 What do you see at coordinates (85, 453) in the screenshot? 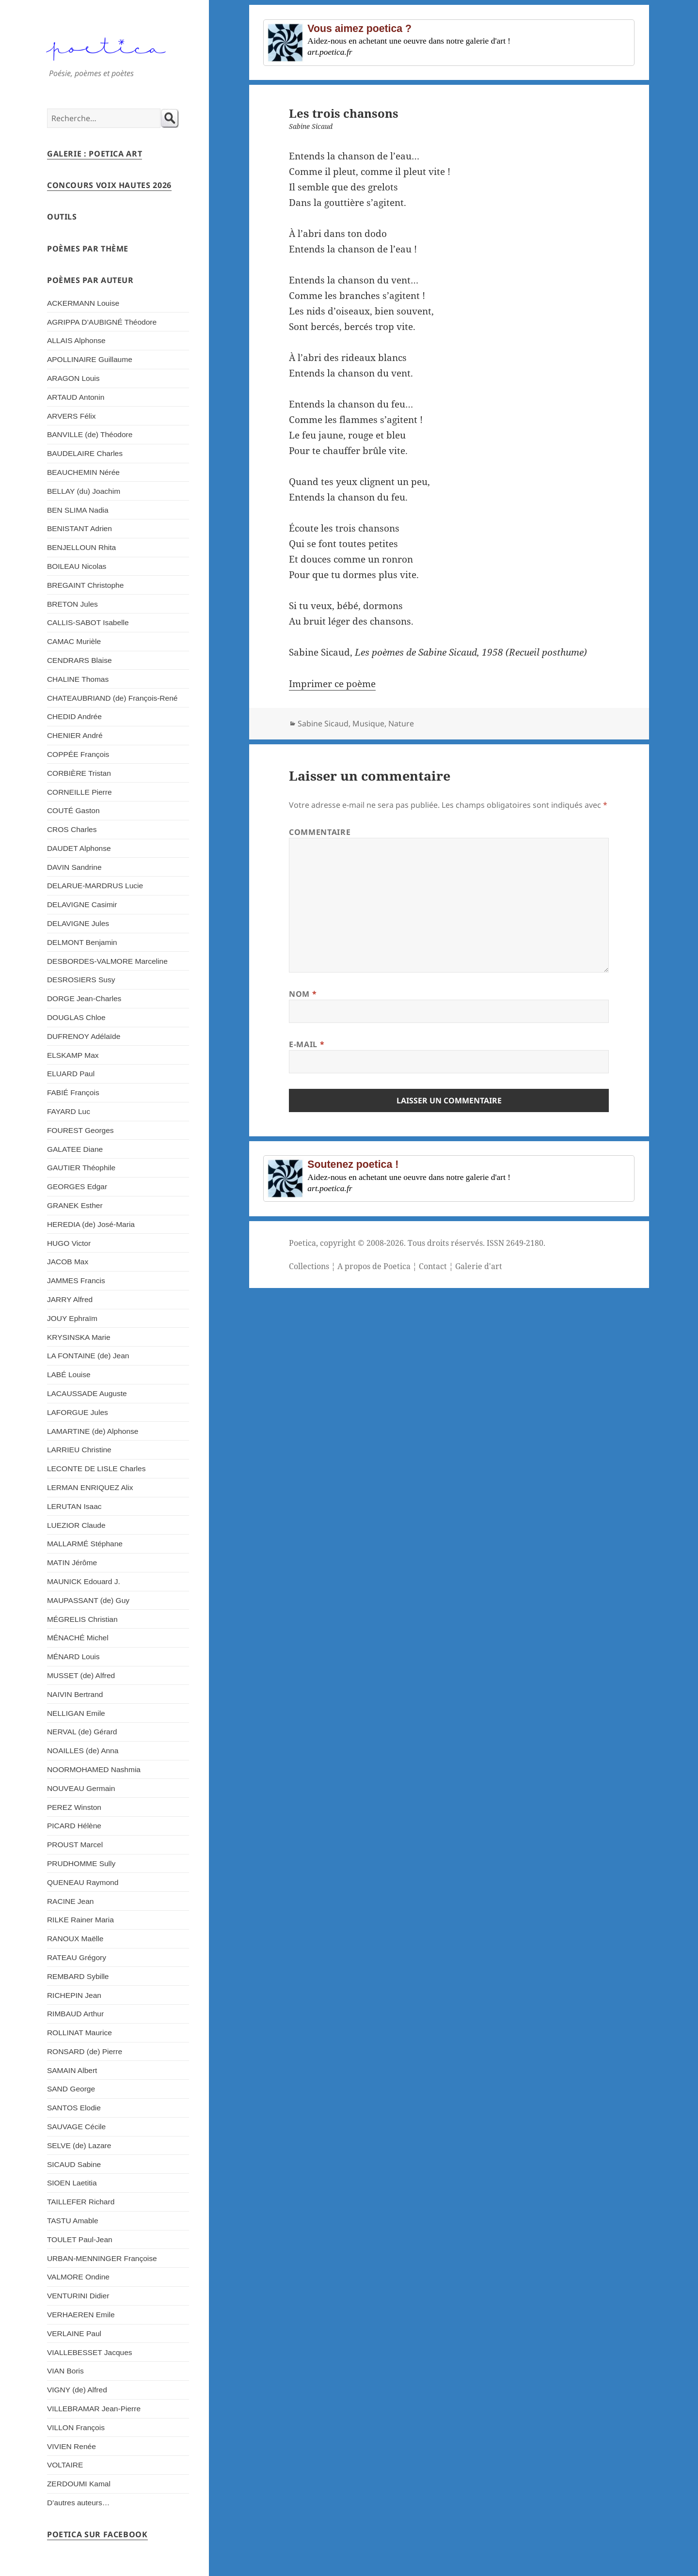
I see `BAUDELAIRE Charles` at bounding box center [85, 453].